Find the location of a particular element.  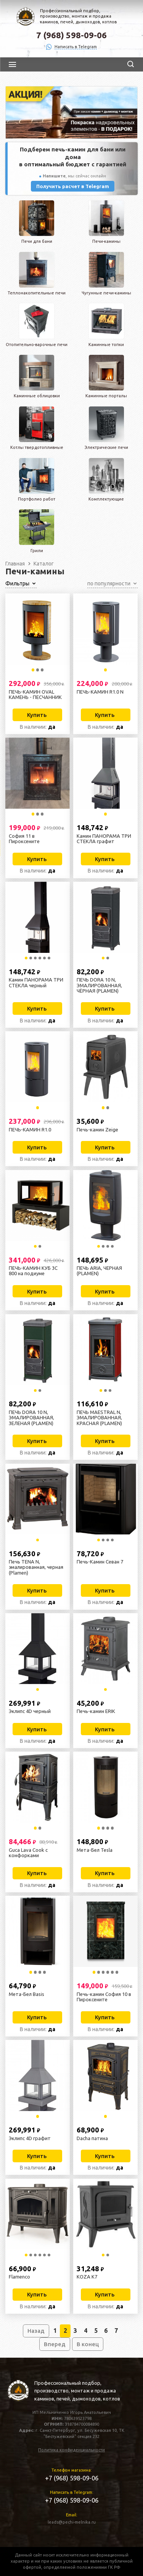

Политика конфиденциальности is located at coordinates (71, 2450).